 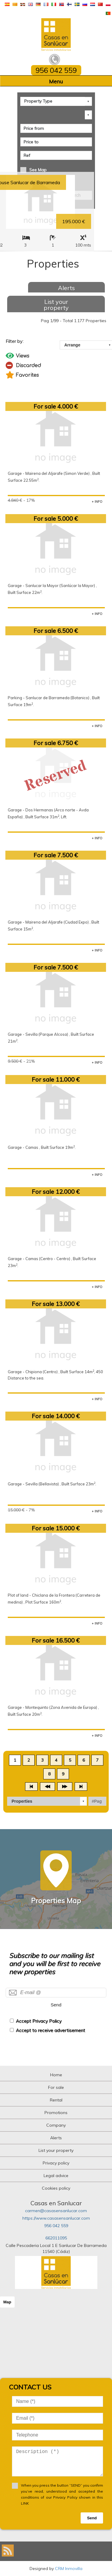 I want to click on Company, so click(x=56, y=2125).